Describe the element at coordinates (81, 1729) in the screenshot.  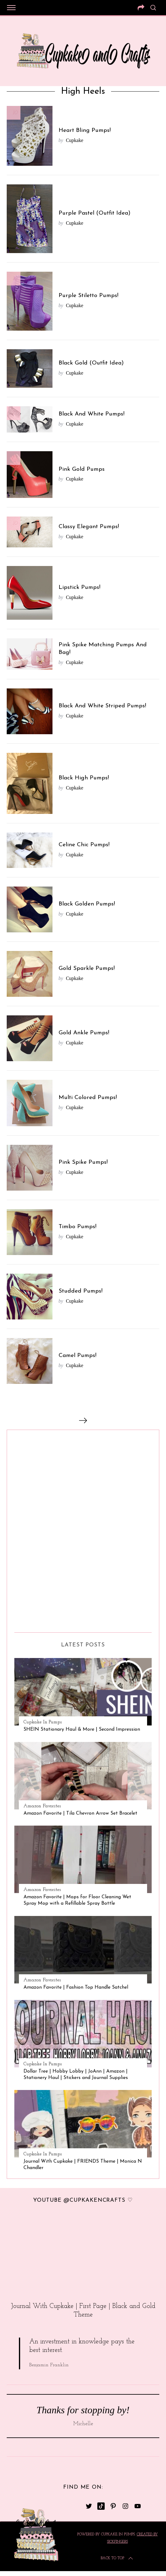
I see `SHEIN Stationary Haul & More | Second Impression` at that location.